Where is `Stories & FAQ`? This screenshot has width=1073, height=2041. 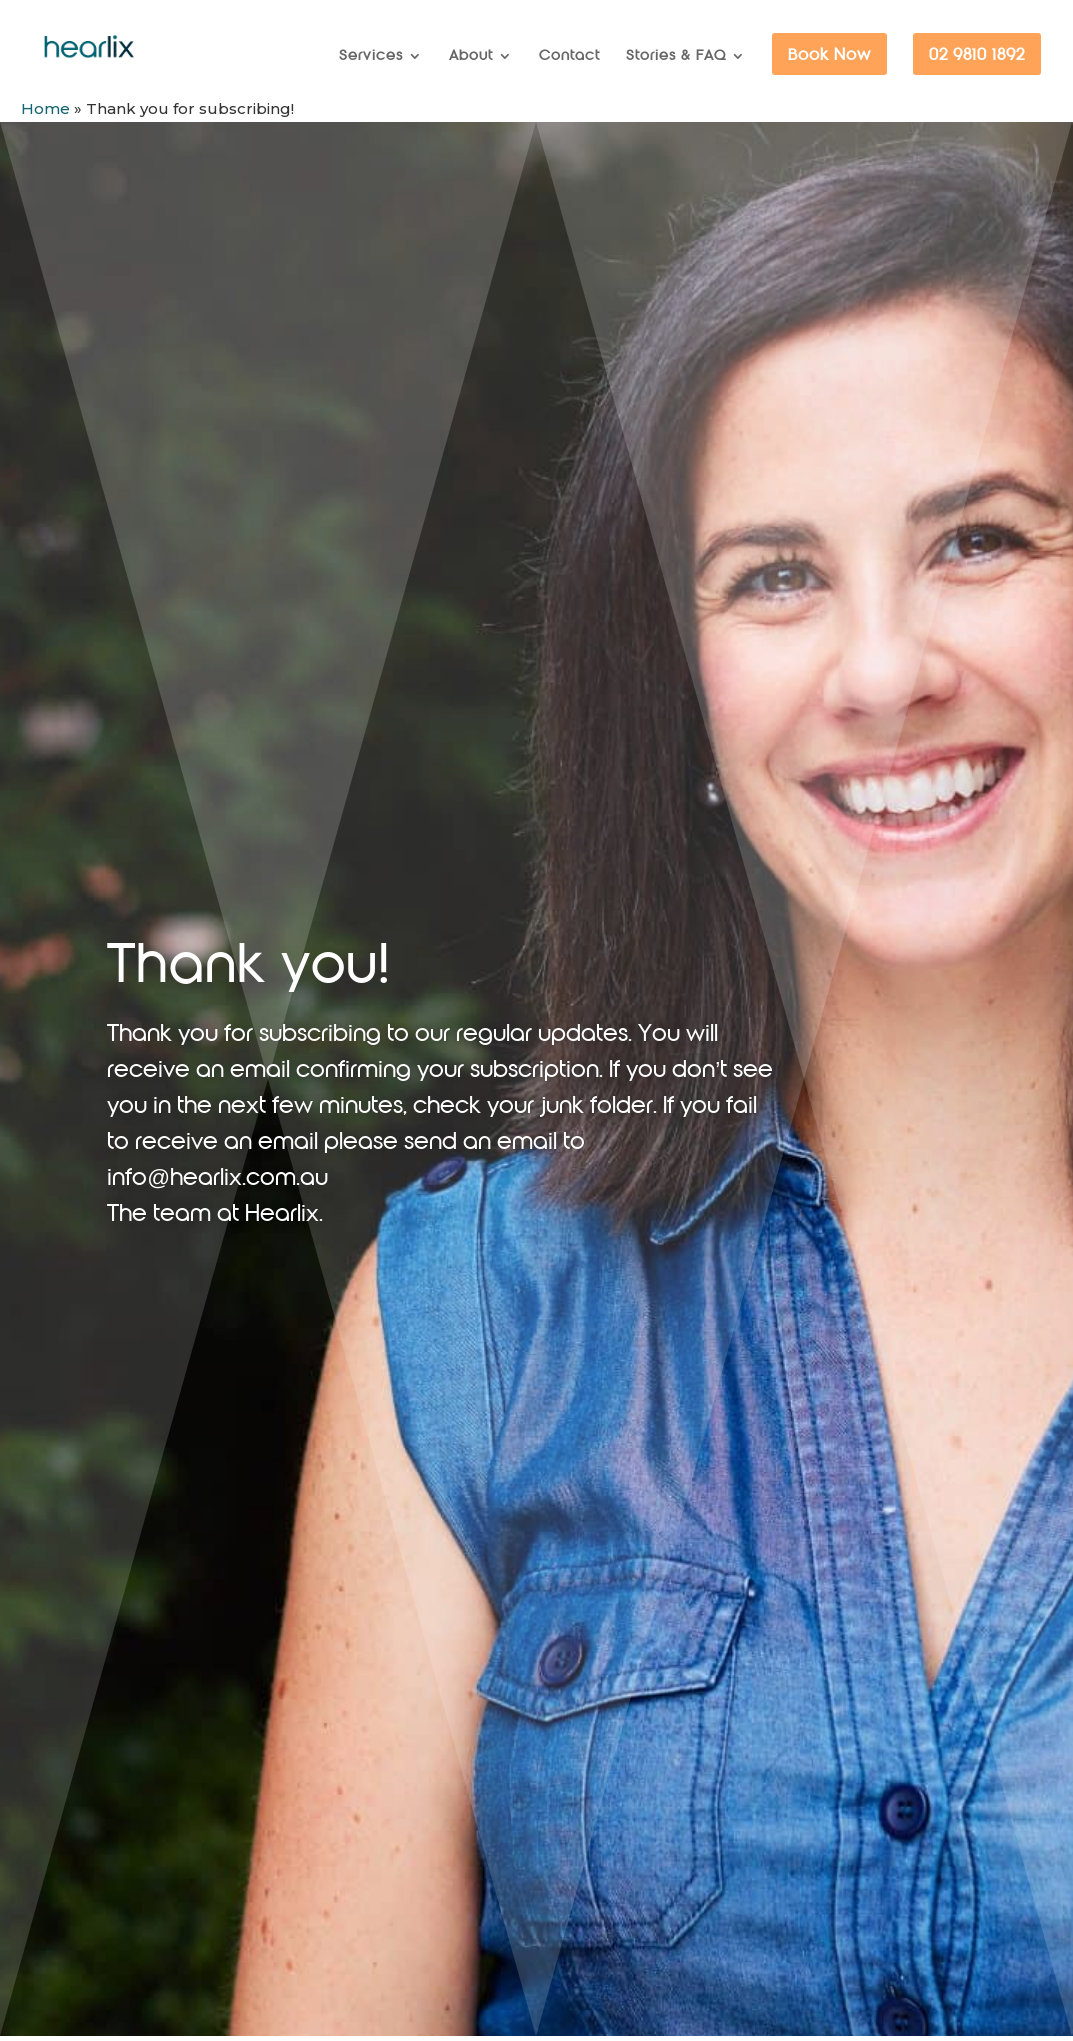 Stories & FAQ is located at coordinates (676, 56).